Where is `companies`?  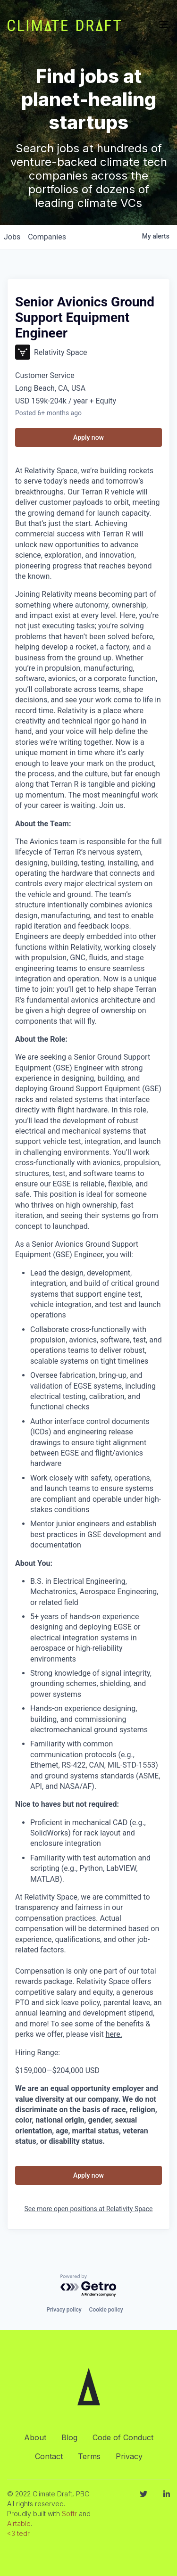 companies is located at coordinates (47, 236).